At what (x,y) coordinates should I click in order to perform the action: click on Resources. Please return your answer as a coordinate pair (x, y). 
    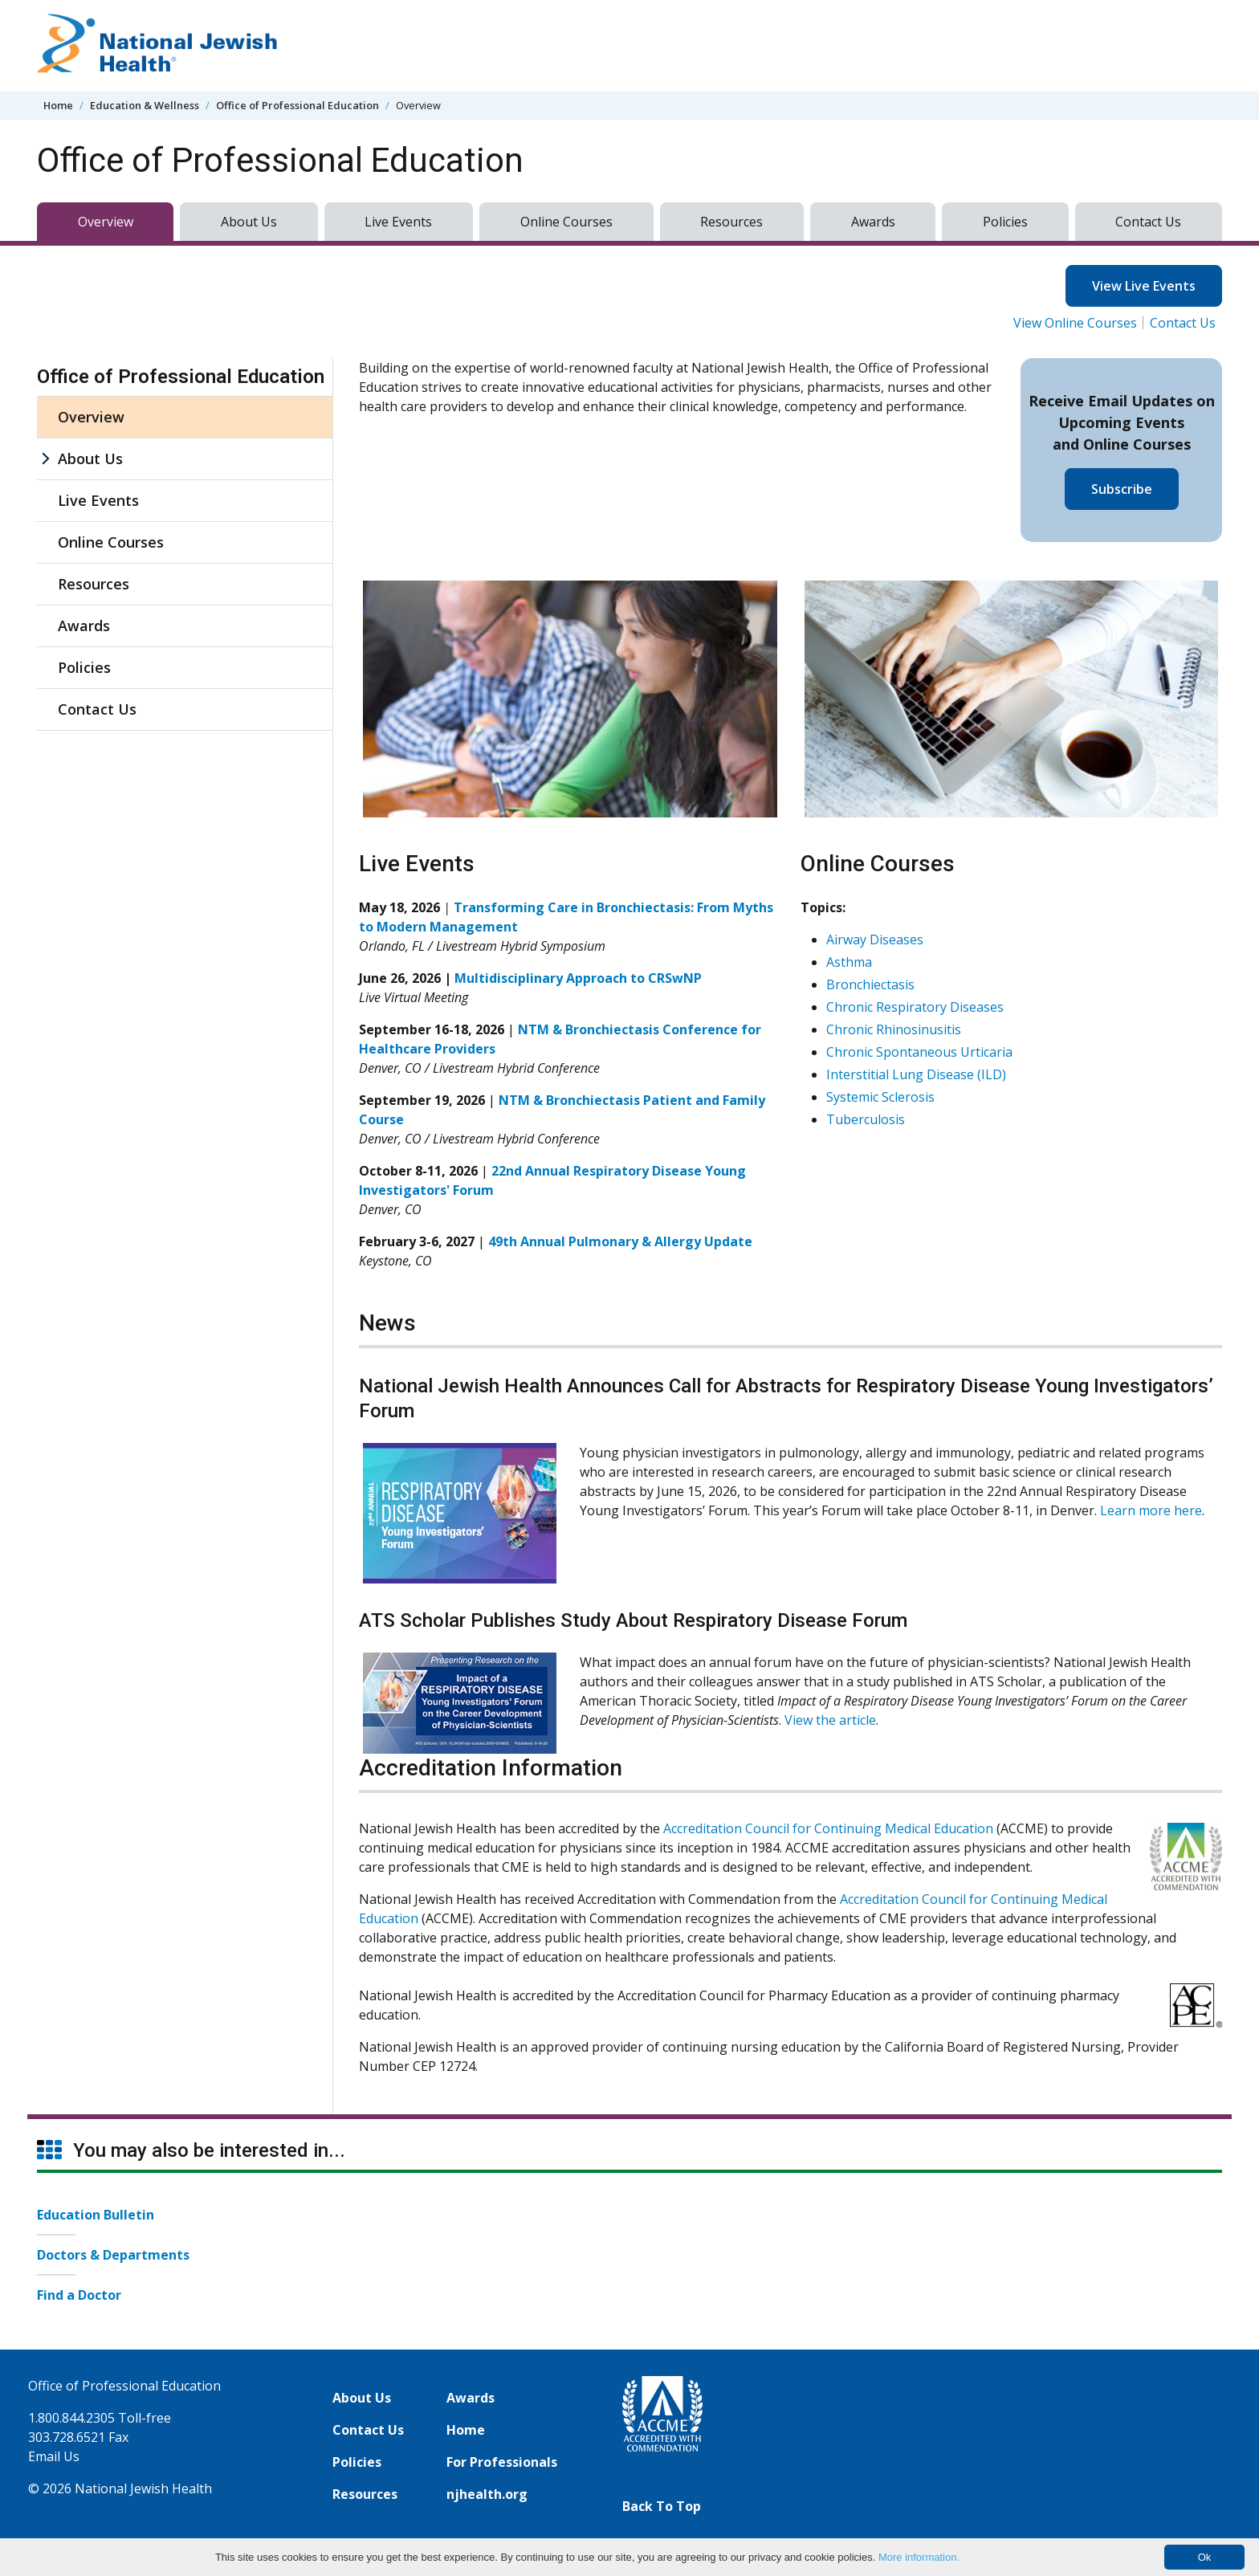
    Looking at the image, I should click on (731, 221).